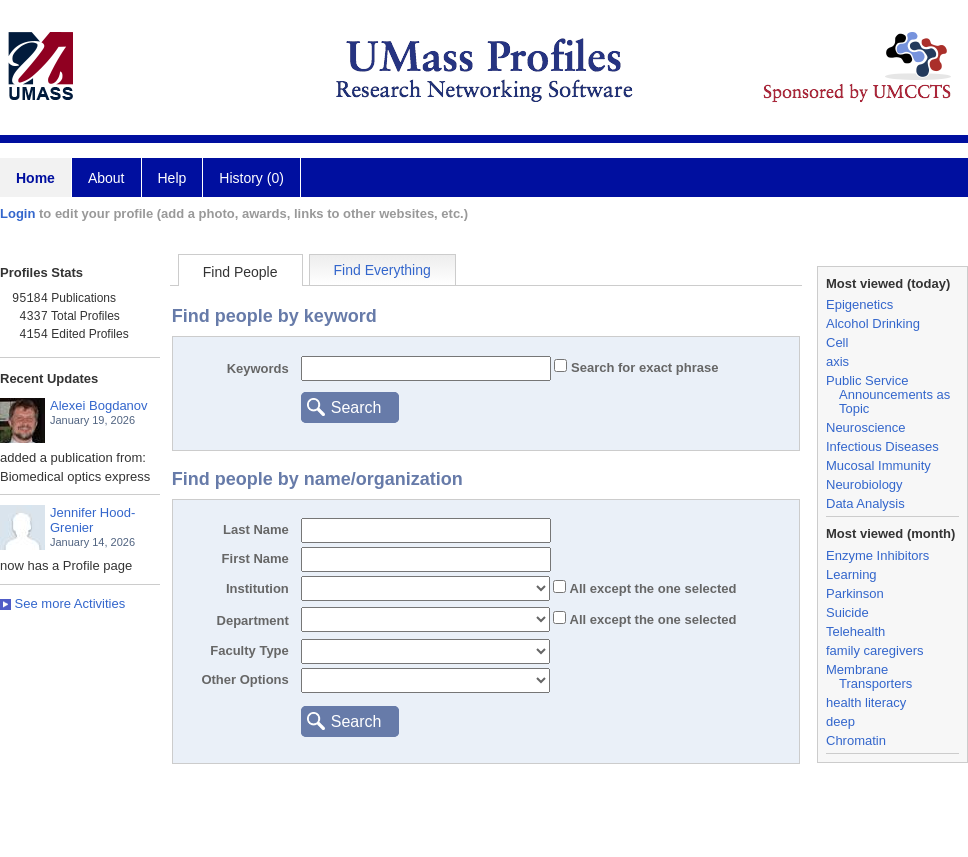  I want to click on Suicide, so click(847, 612).